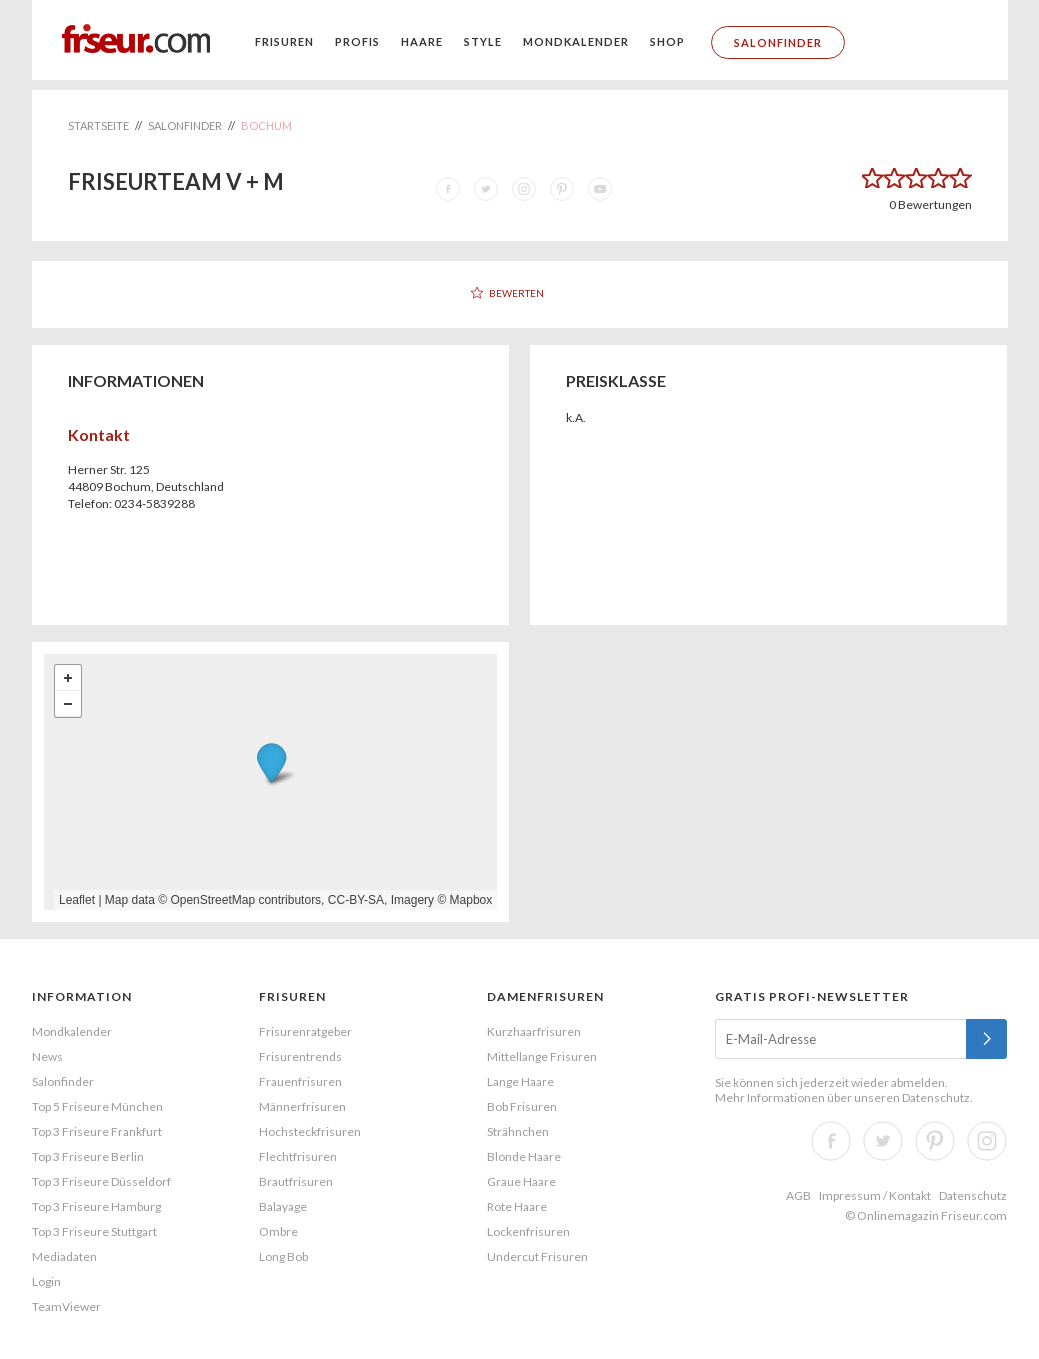 Image resolution: width=1039 pixels, height=1359 pixels. I want to click on Frisurentrends, so click(300, 1056).